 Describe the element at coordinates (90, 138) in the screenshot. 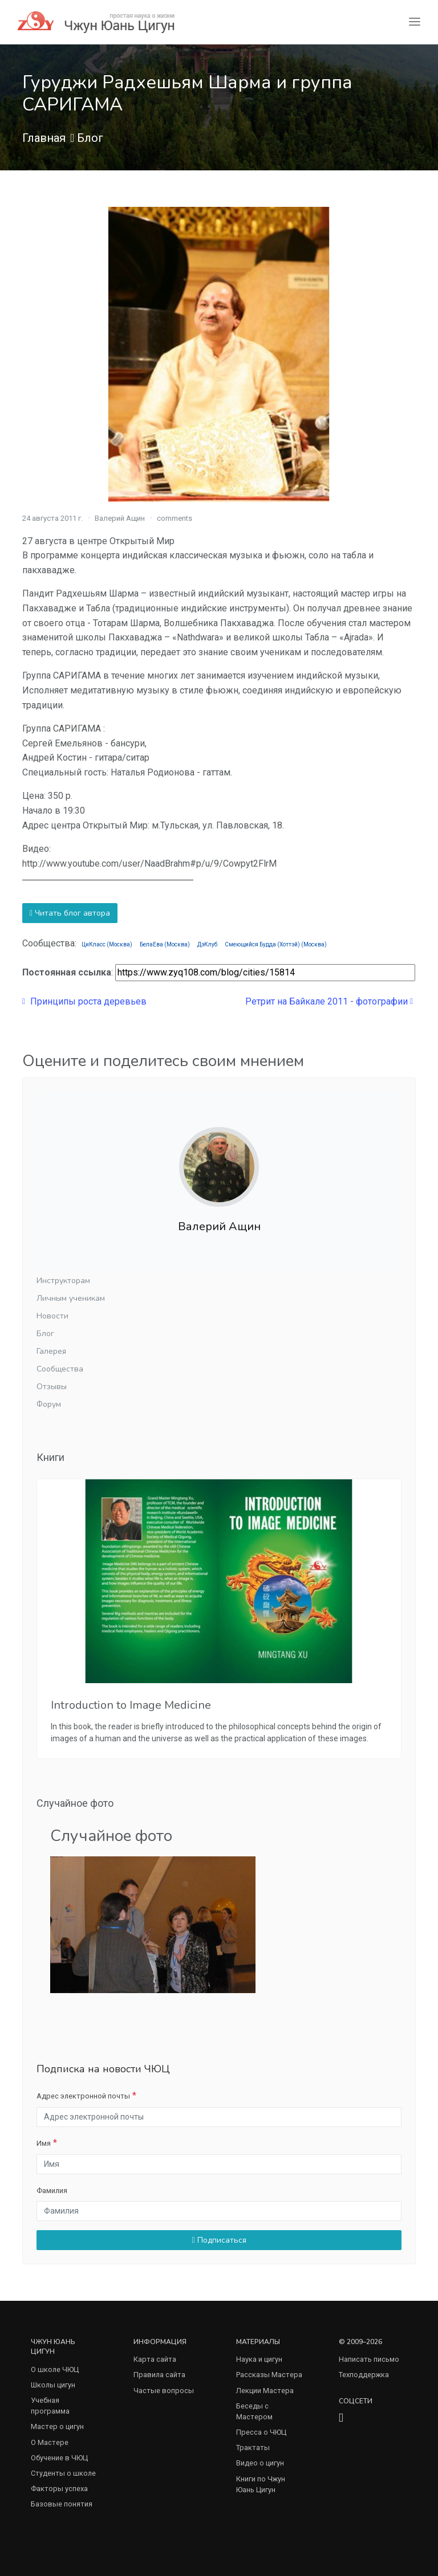

I see `Блог` at that location.